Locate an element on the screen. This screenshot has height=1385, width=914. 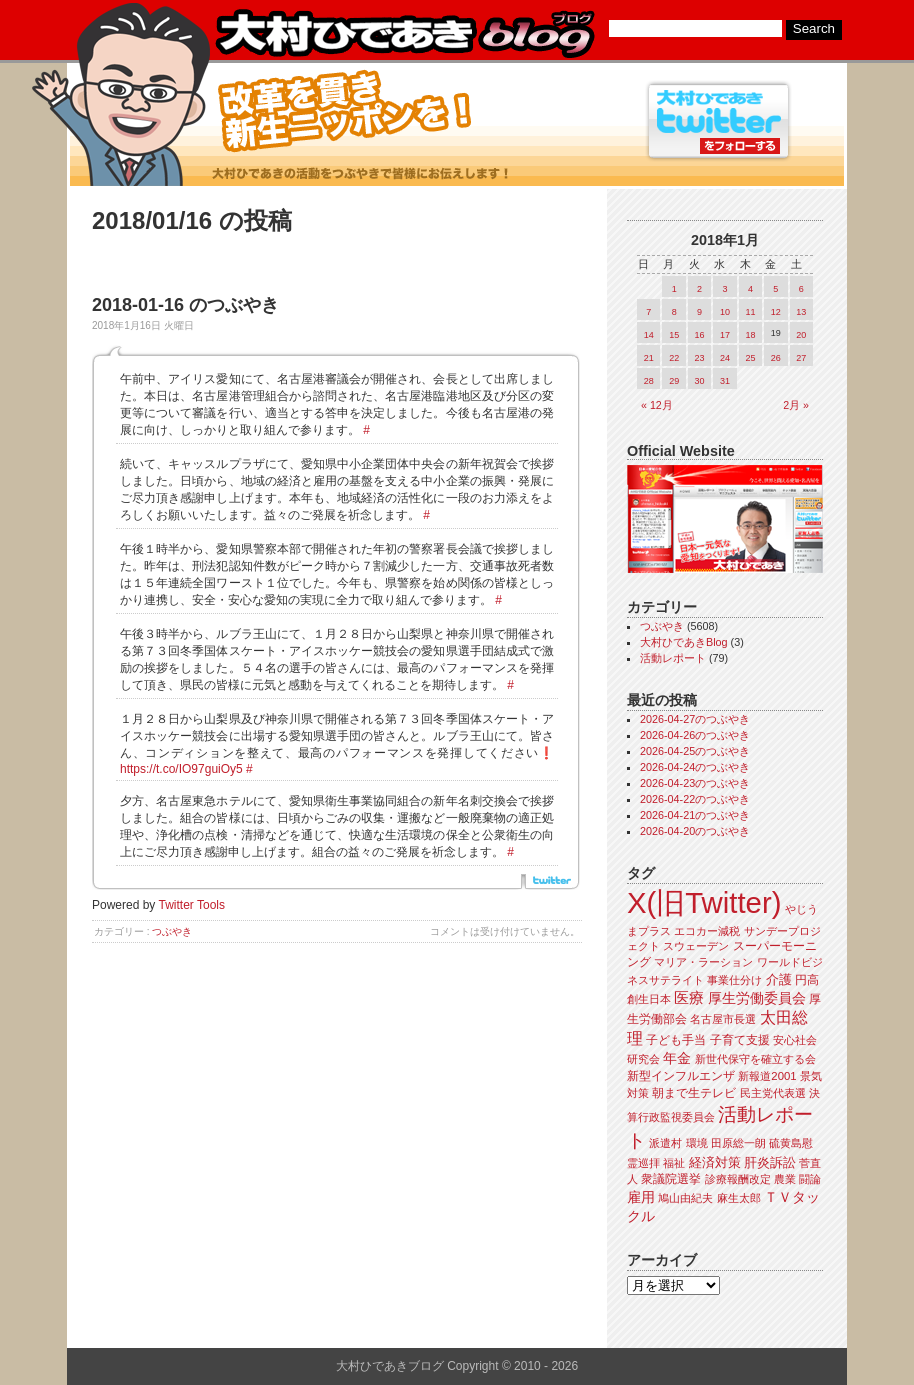
22 is located at coordinates (674, 358).